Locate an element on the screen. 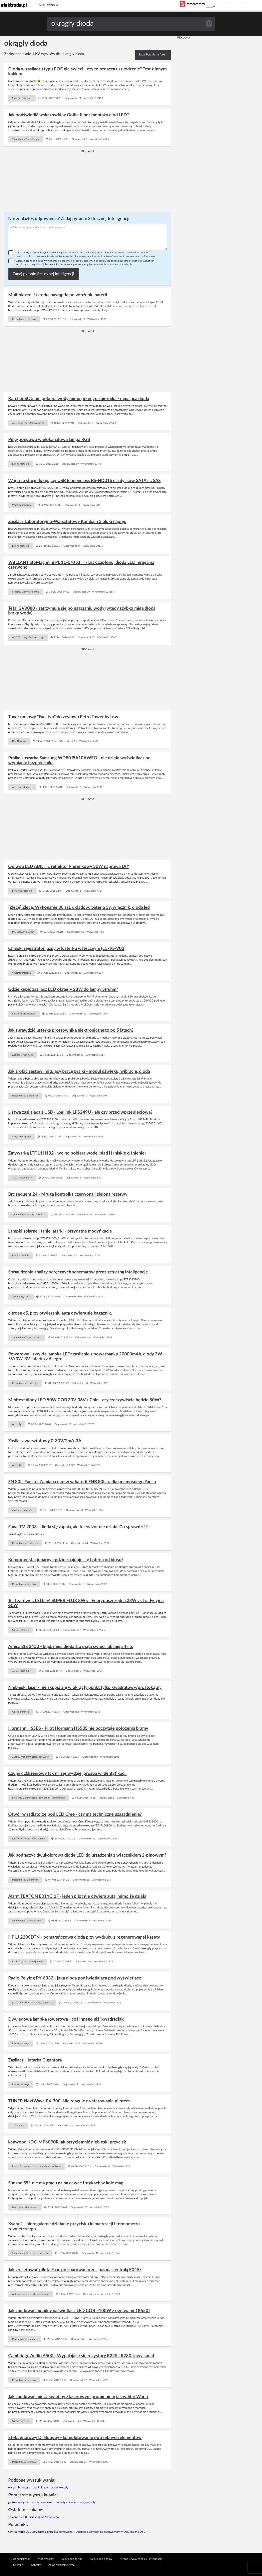 The image size is (262, 2576). Forum elektroda is located at coordinates (48, 4).